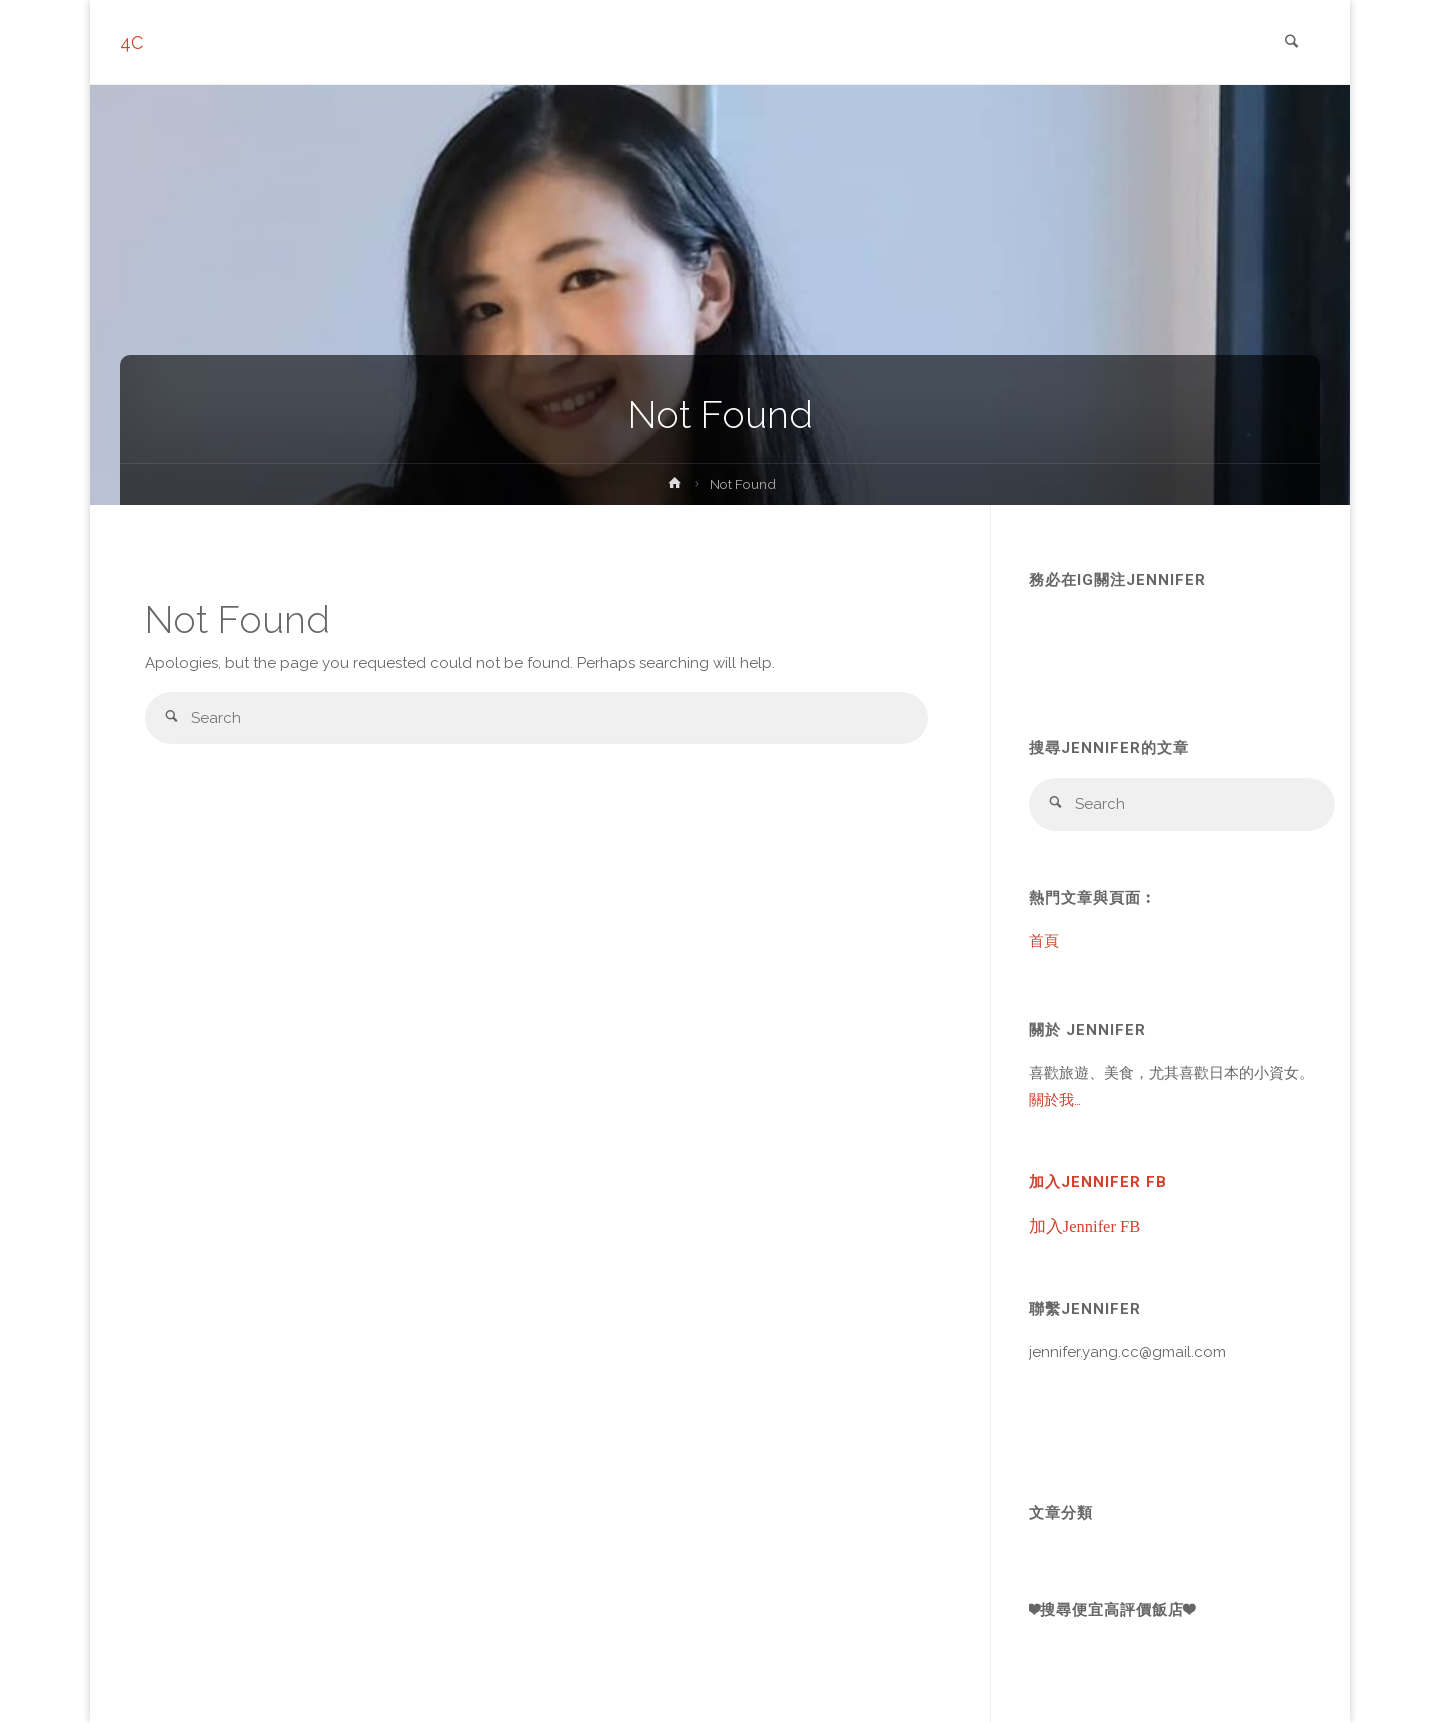  Describe the element at coordinates (1098, 1182) in the screenshot. I see `加入Jennifer FB` at that location.